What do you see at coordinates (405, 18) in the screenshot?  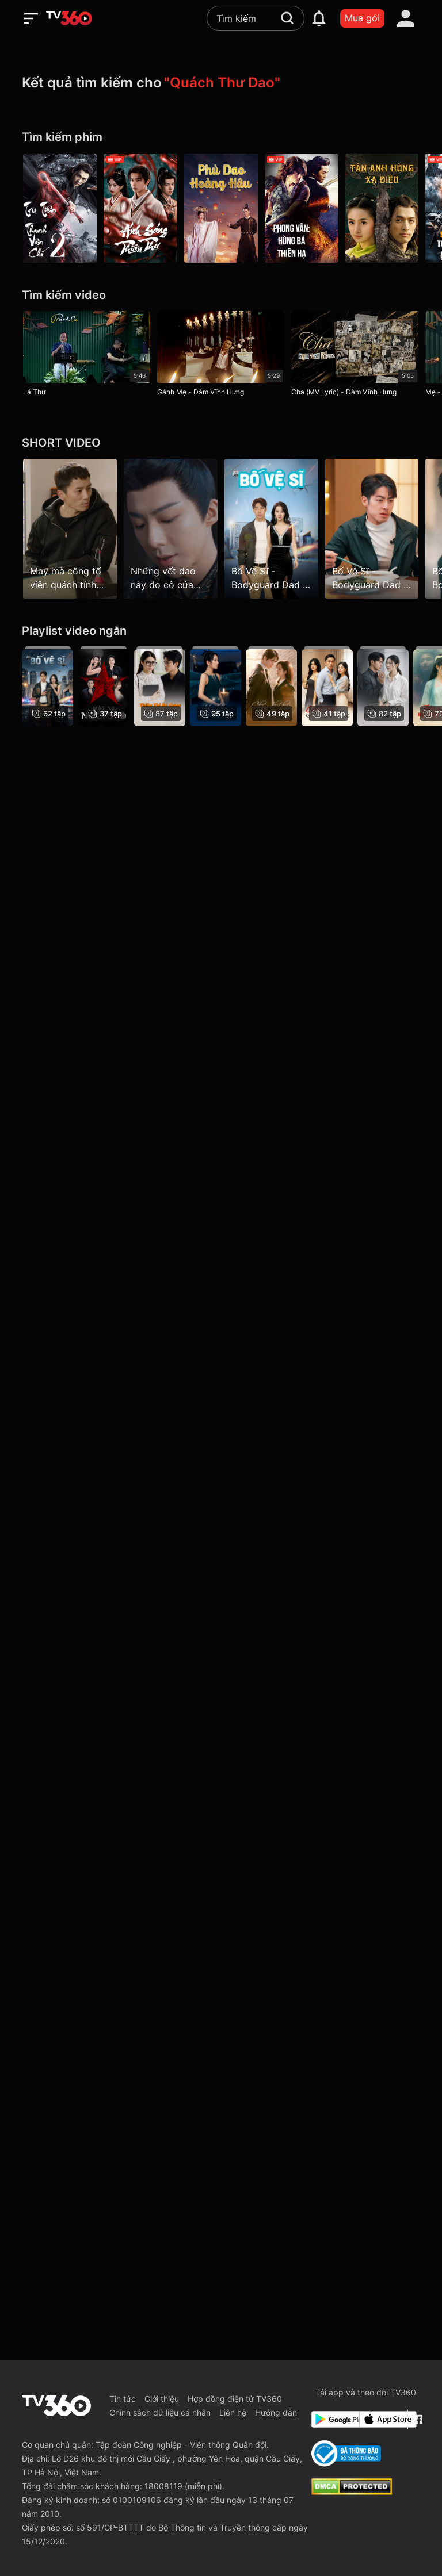 I see `[account]` at bounding box center [405, 18].